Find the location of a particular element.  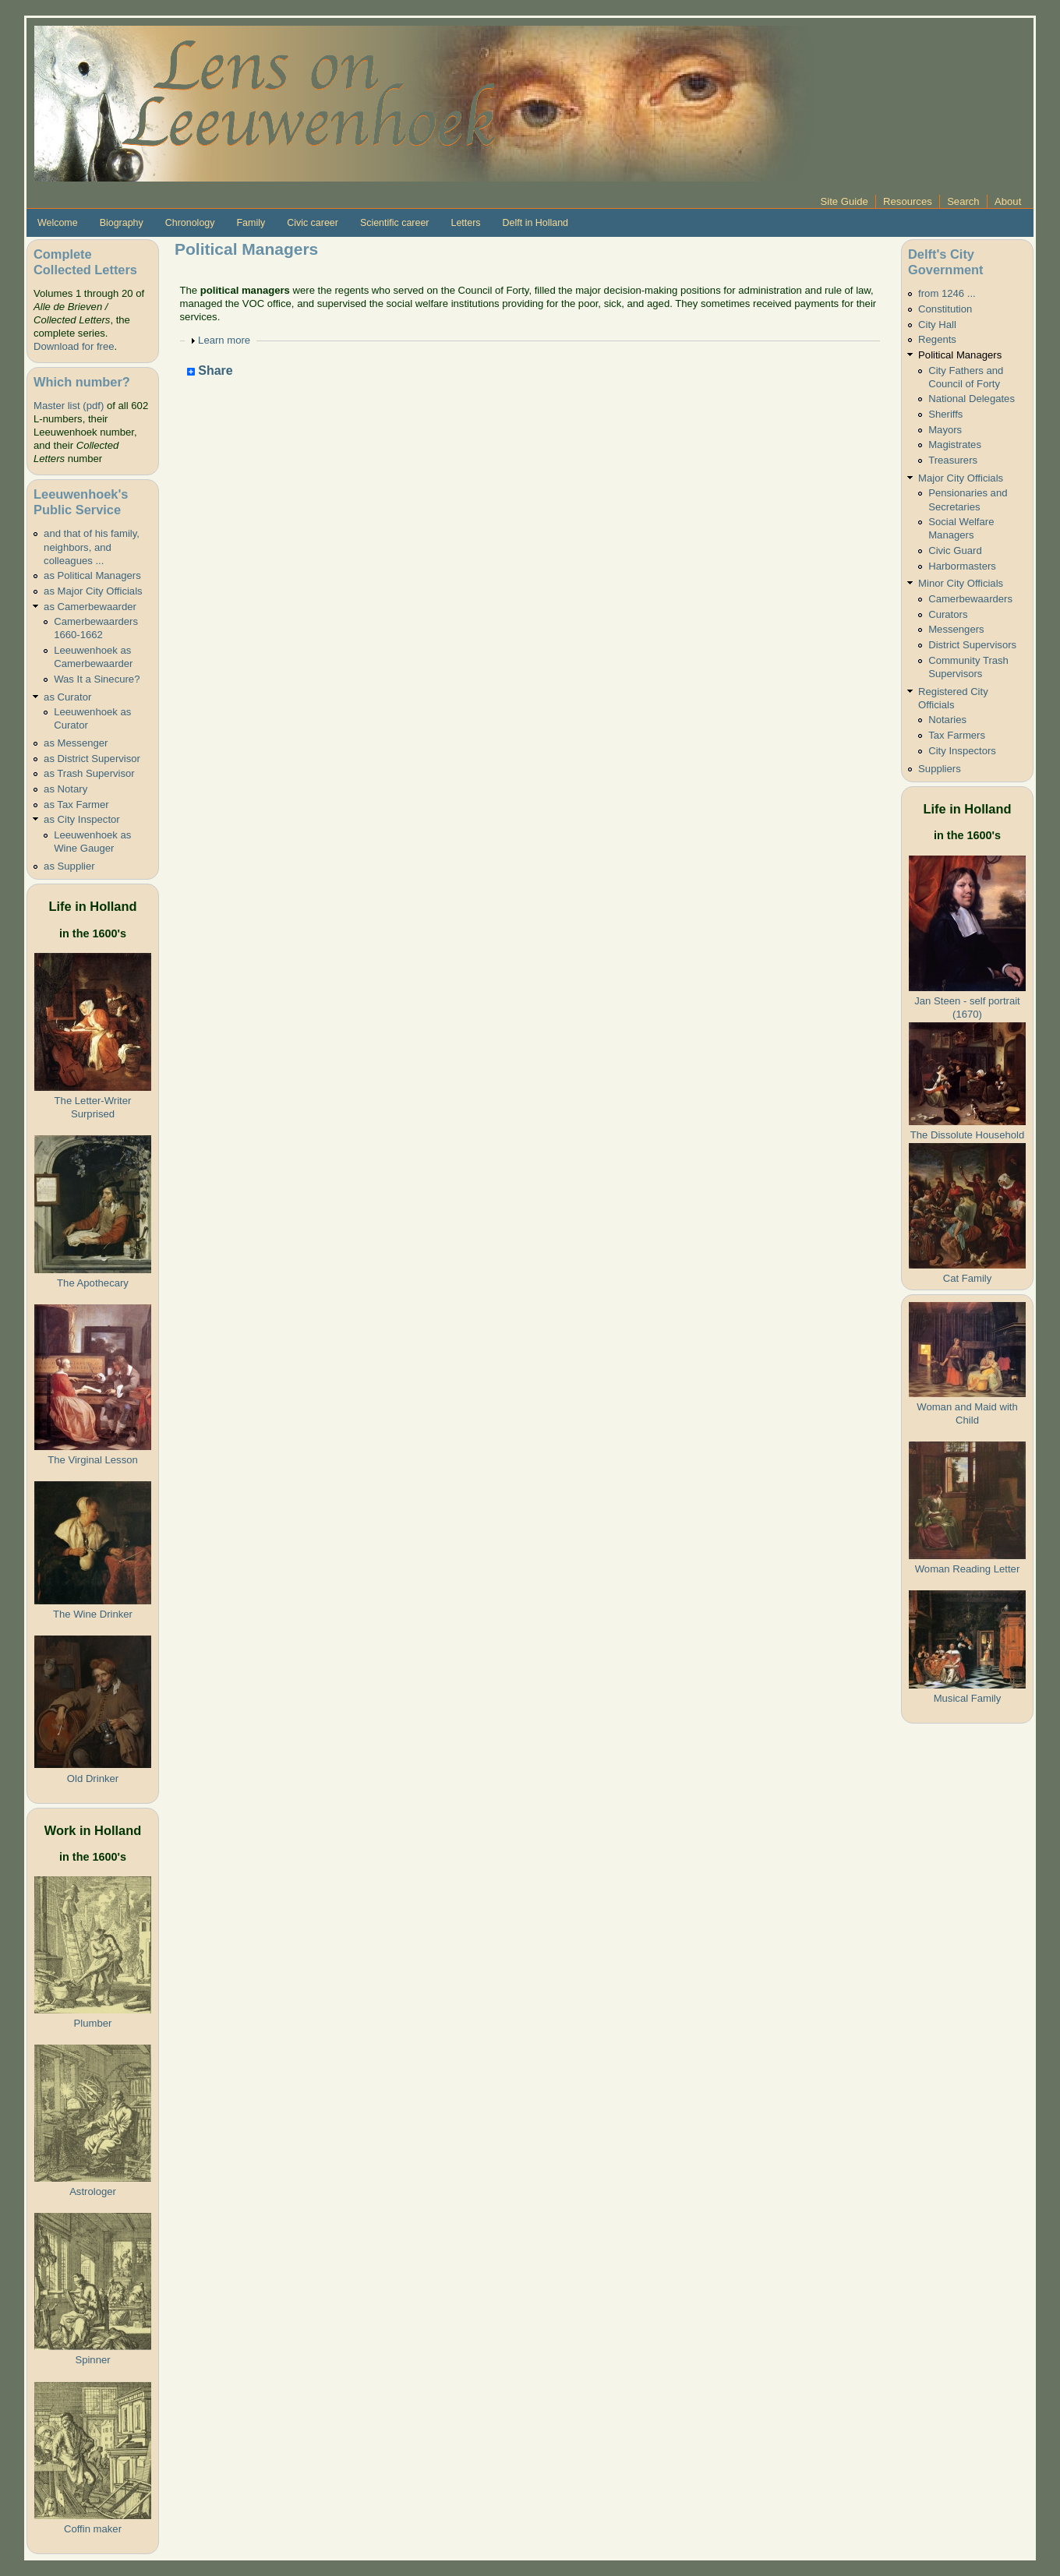

and that of his family, neighbors, and colleagues ... is located at coordinates (92, 547).